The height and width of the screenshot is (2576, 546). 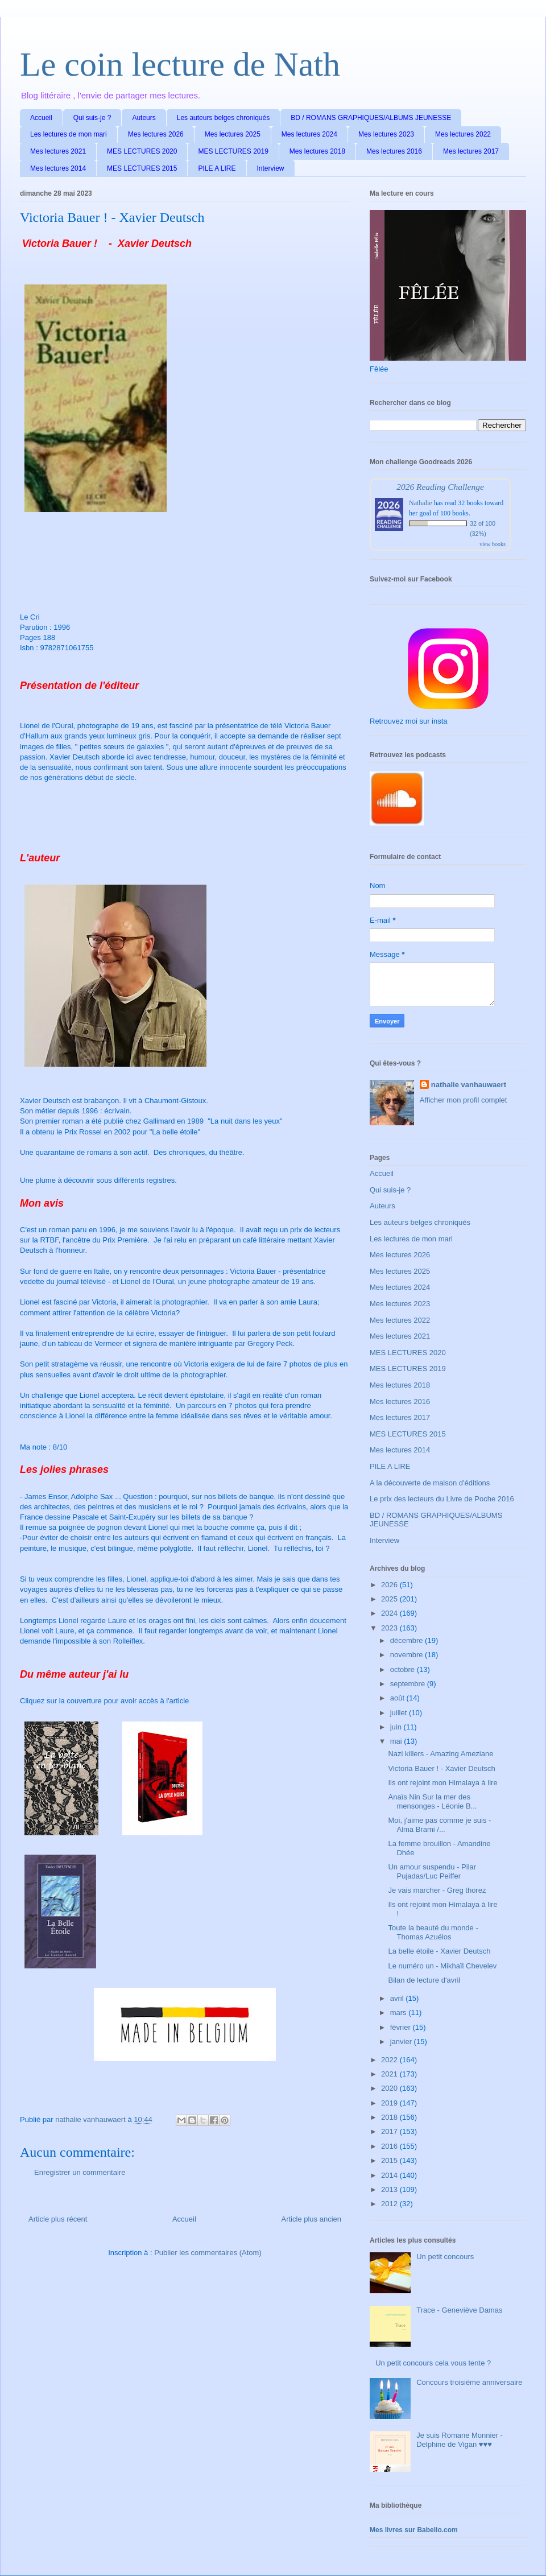 I want to click on Mes lectures 2017, so click(x=471, y=151).